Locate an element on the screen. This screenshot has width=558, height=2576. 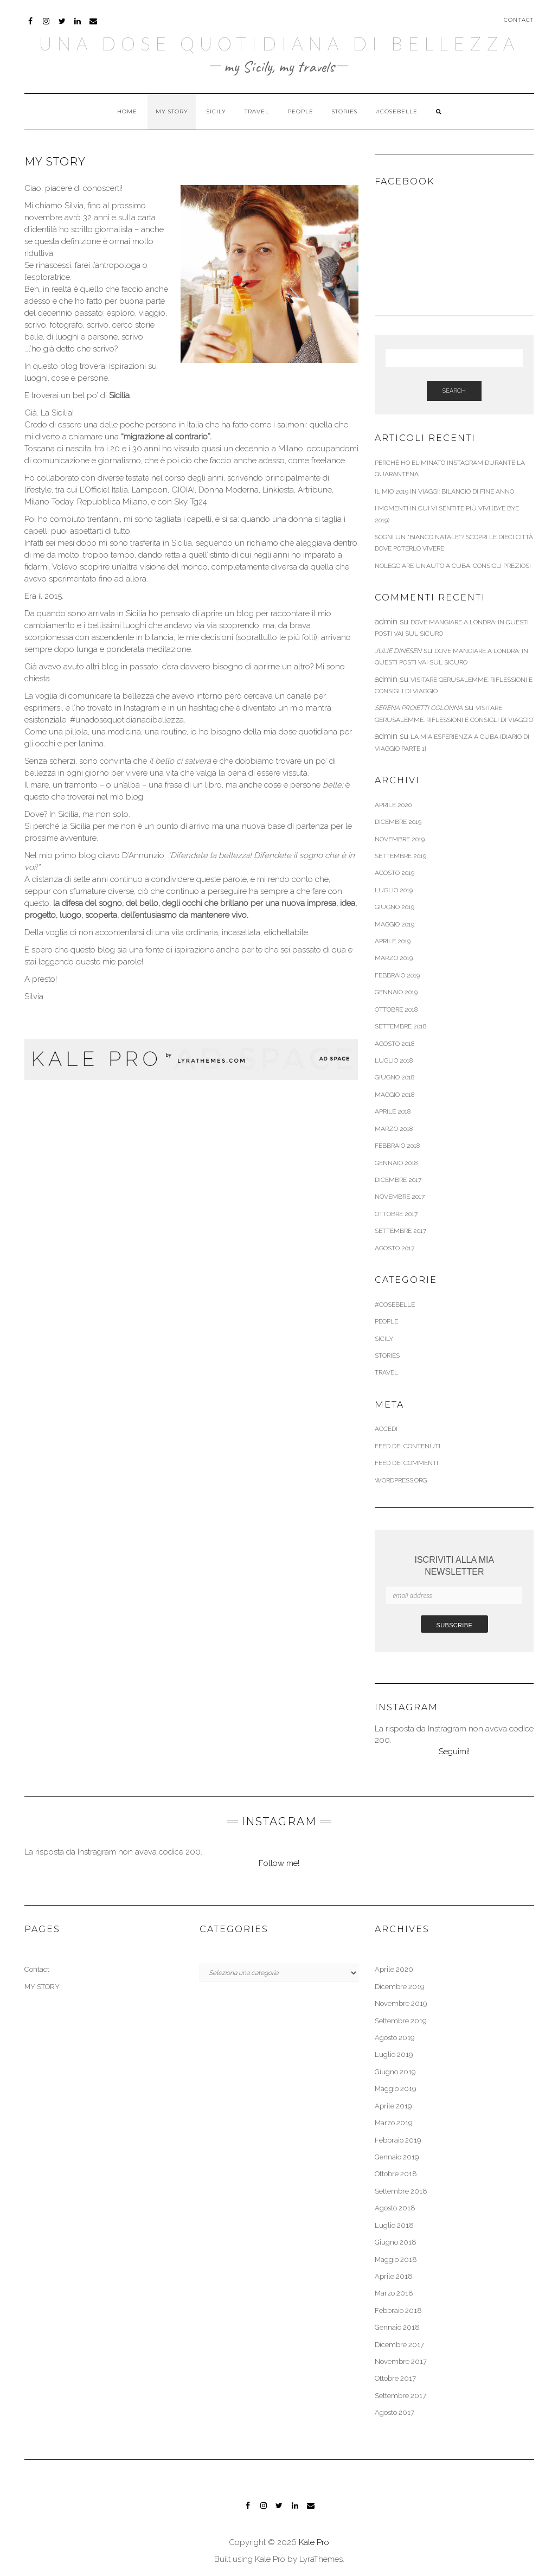
Facebook is located at coordinates (31, 26).